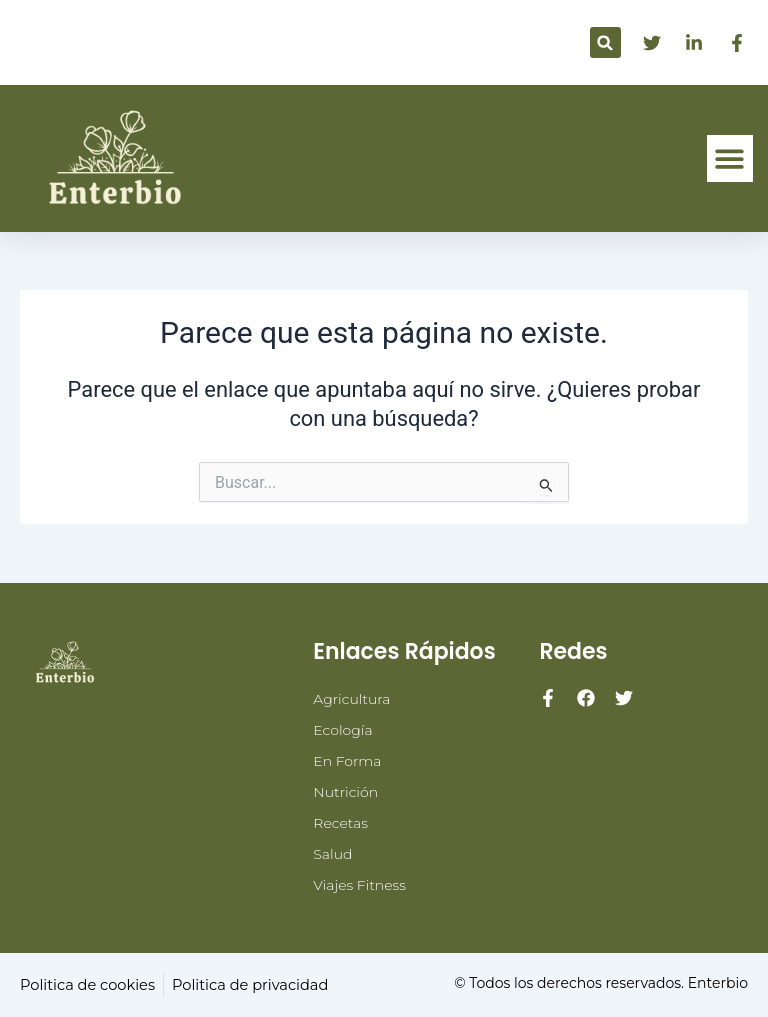  I want to click on Salud, so click(332, 854).